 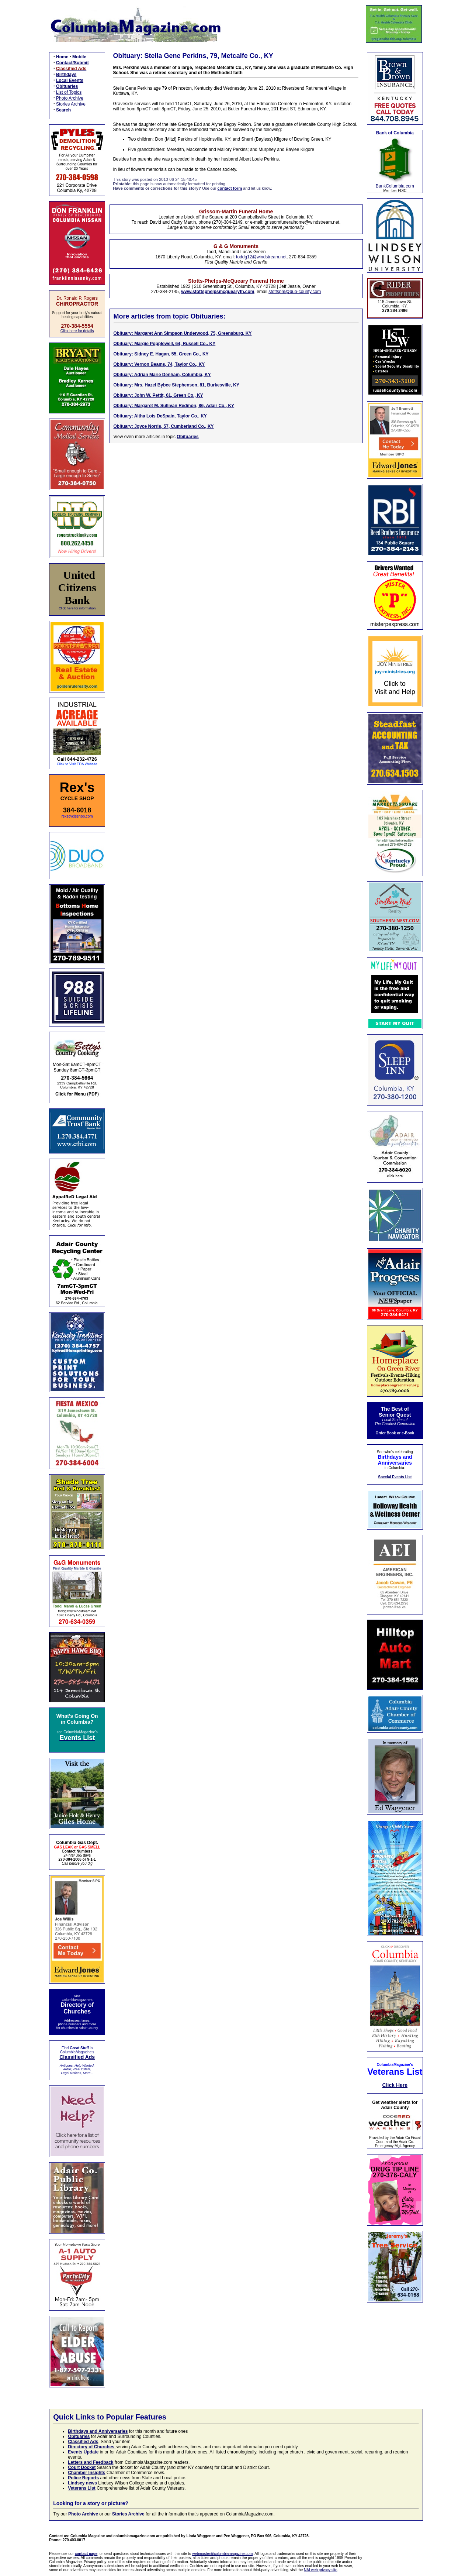 What do you see at coordinates (71, 104) in the screenshot?
I see `Stories Archive` at bounding box center [71, 104].